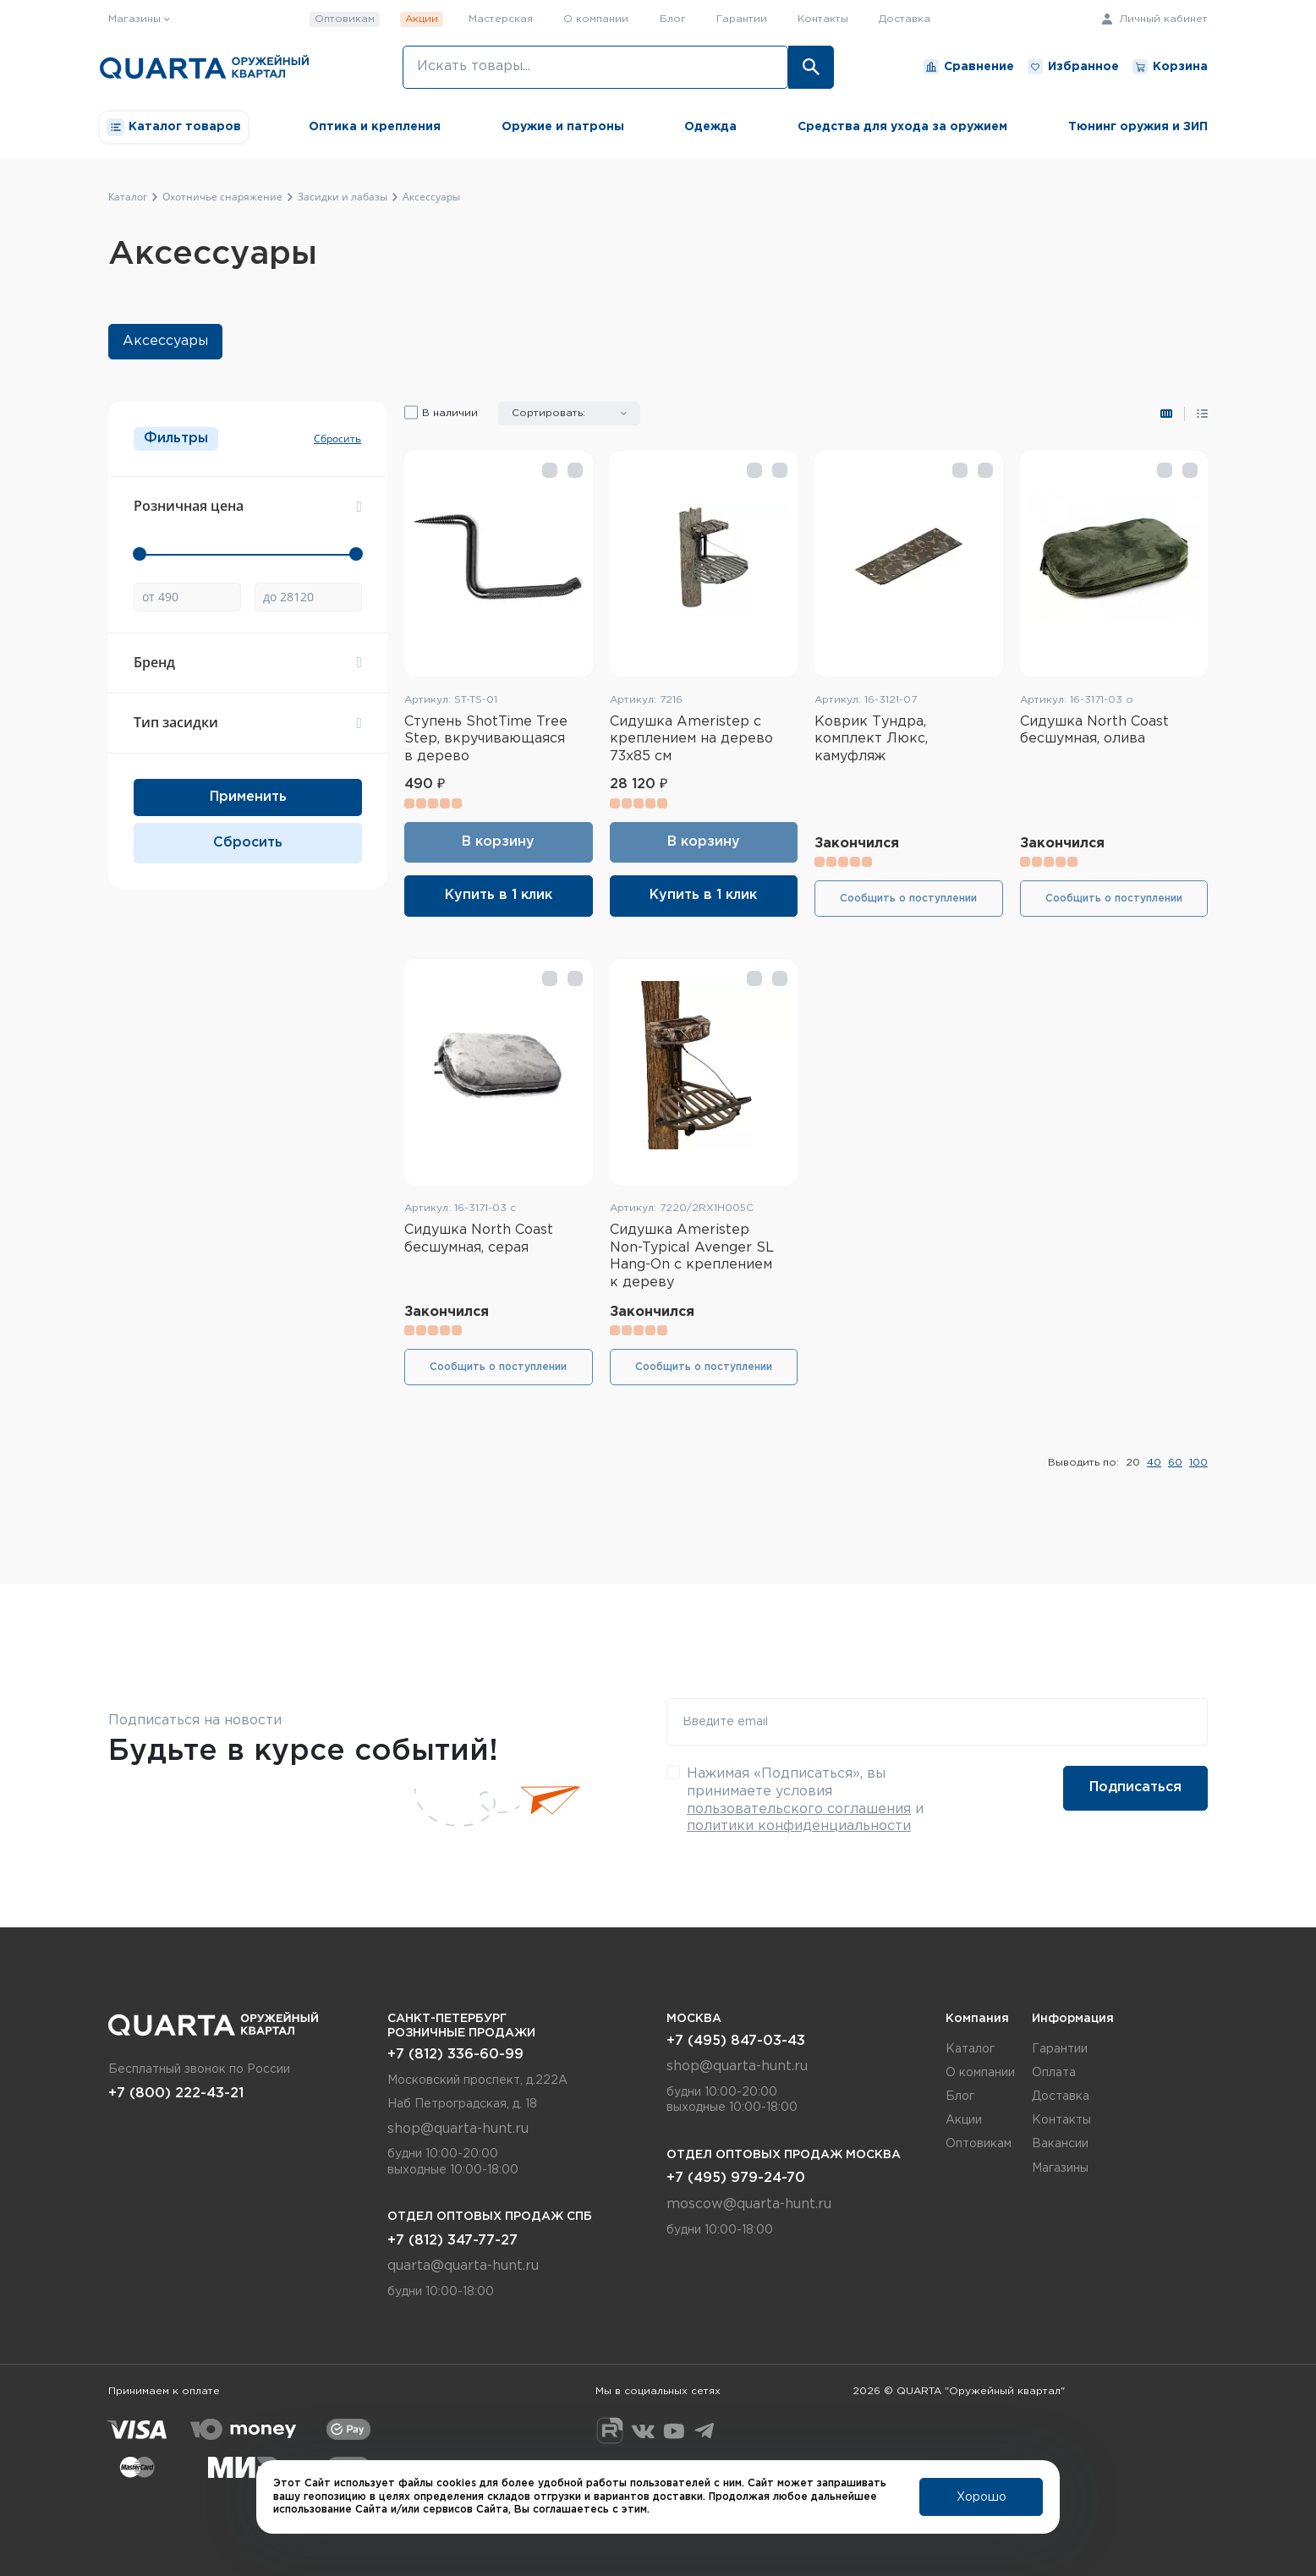  I want to click on В наличии, so click(450, 413).